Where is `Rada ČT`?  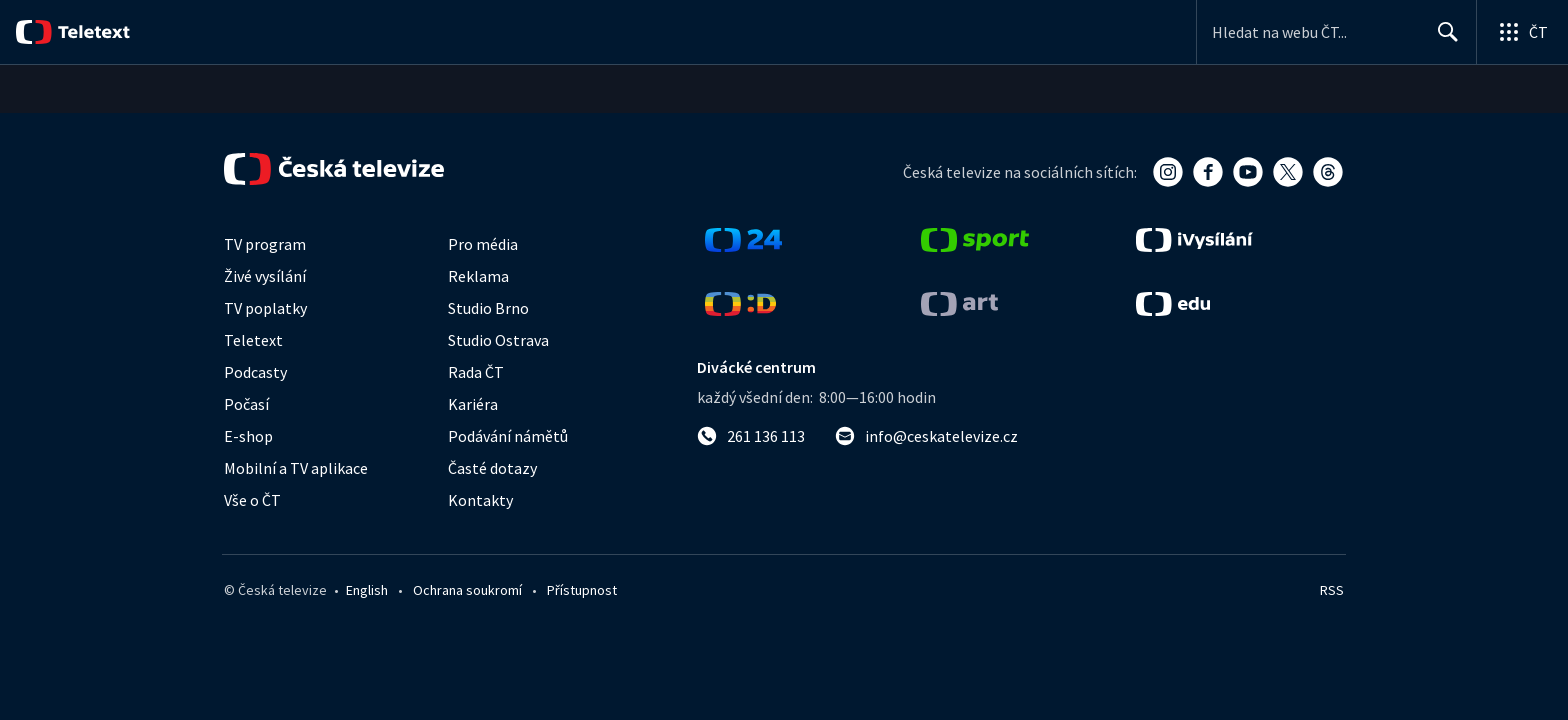 Rada ČT is located at coordinates (476, 372).